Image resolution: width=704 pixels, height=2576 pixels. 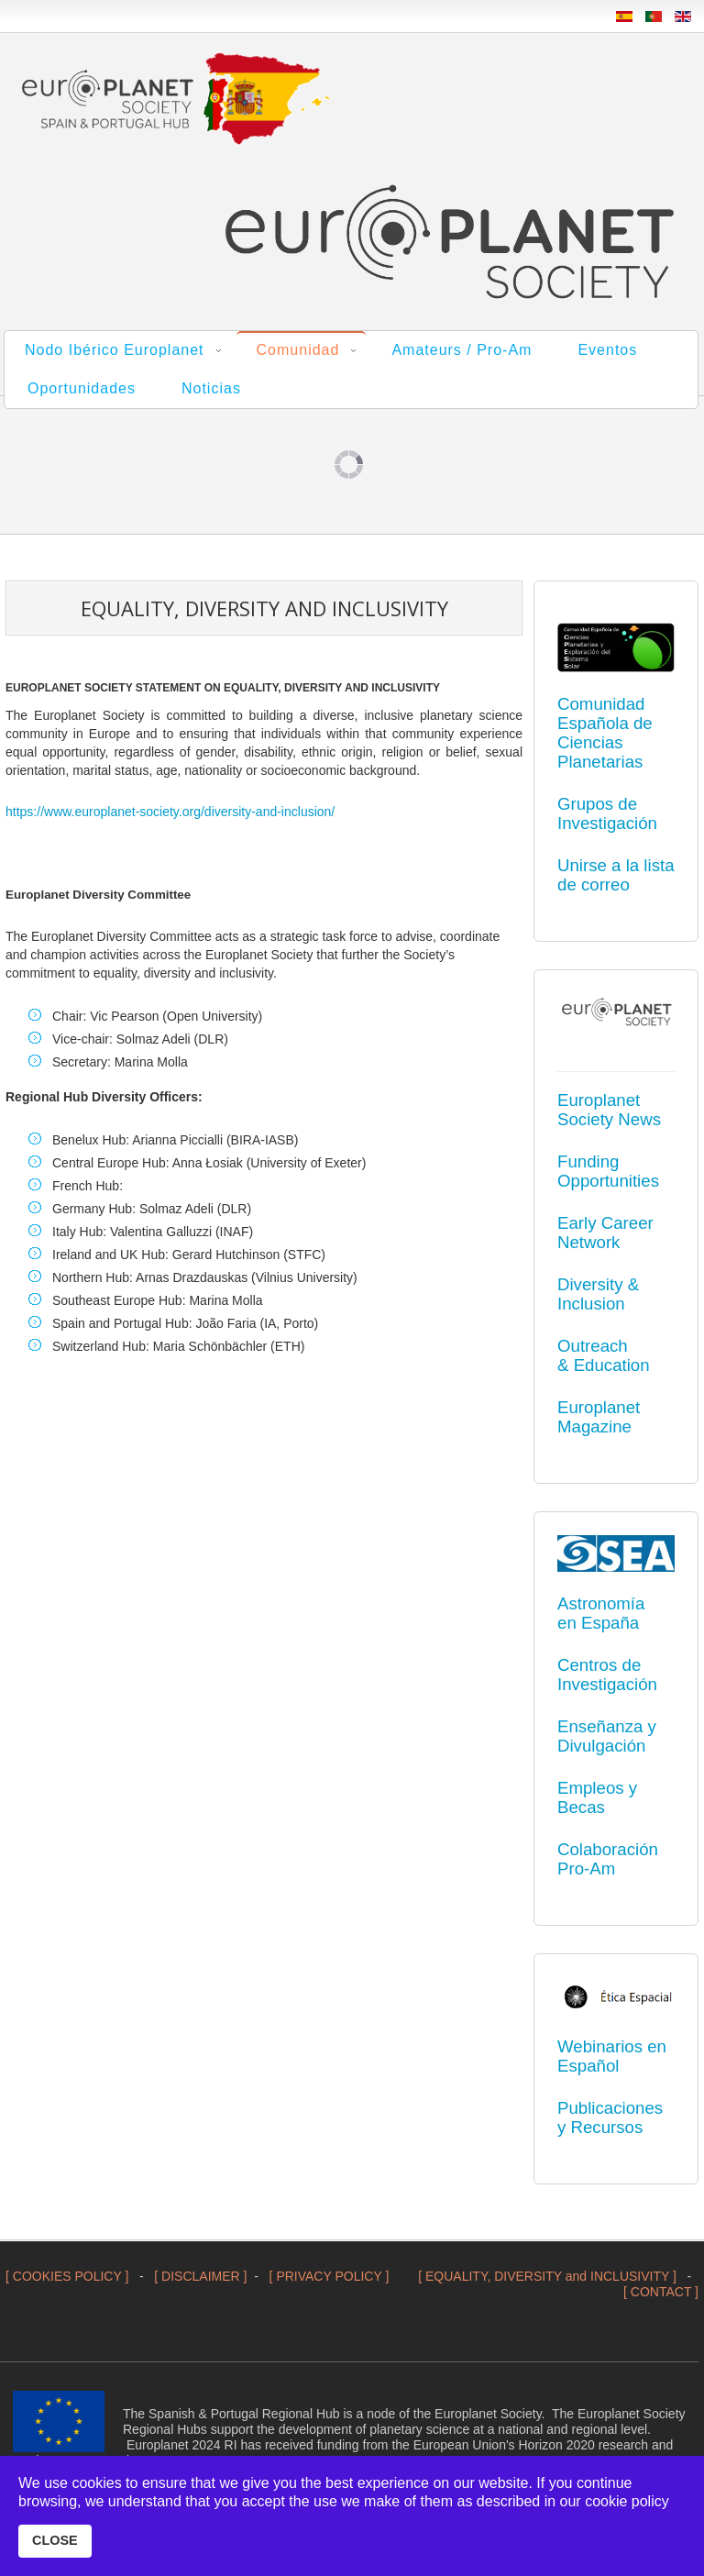 I want to click on Amateurs / Pro-Am, so click(x=461, y=350).